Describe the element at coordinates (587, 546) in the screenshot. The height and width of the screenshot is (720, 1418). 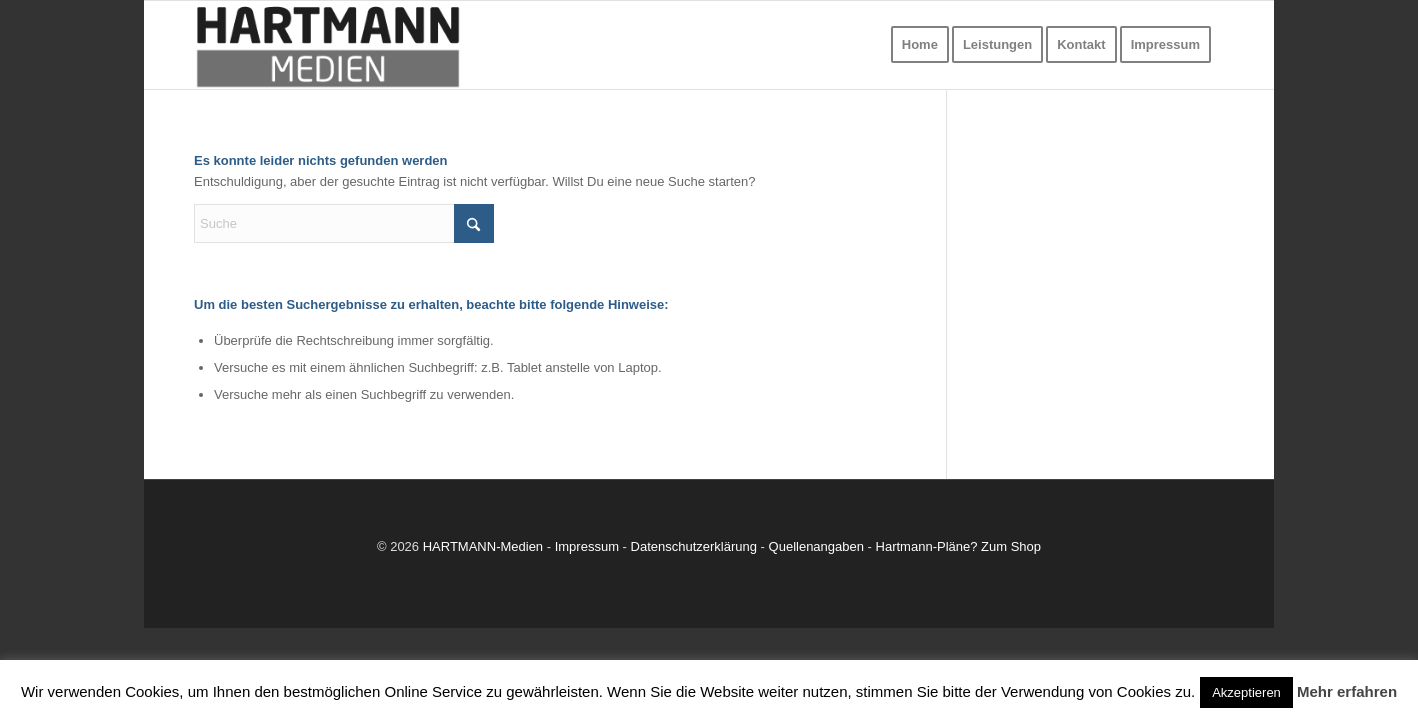
I see `Impressum` at that location.